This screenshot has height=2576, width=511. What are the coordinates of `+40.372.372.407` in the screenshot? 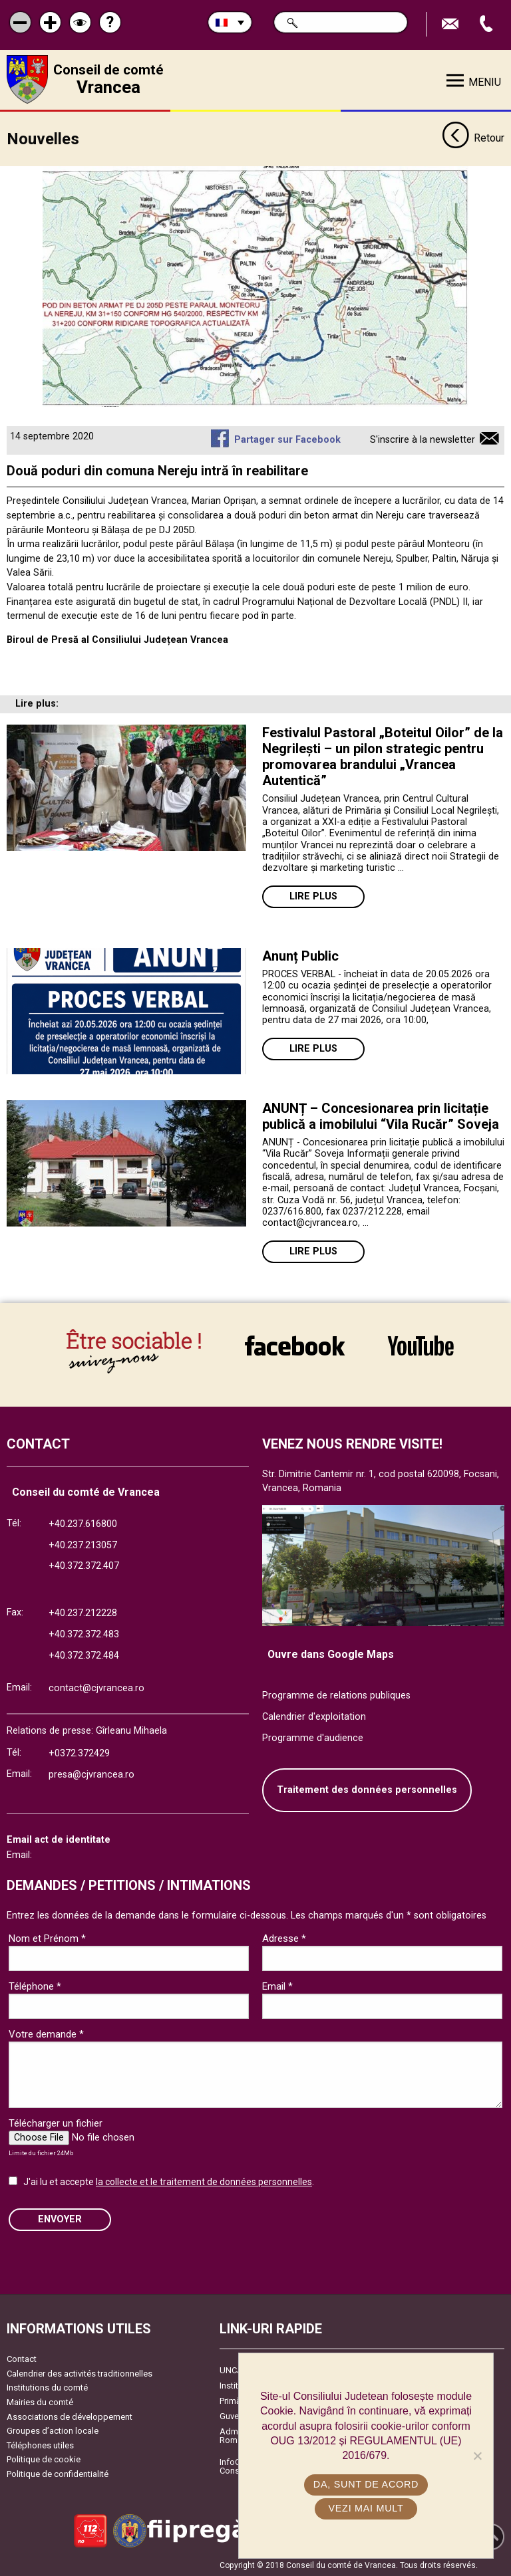 It's located at (84, 1565).